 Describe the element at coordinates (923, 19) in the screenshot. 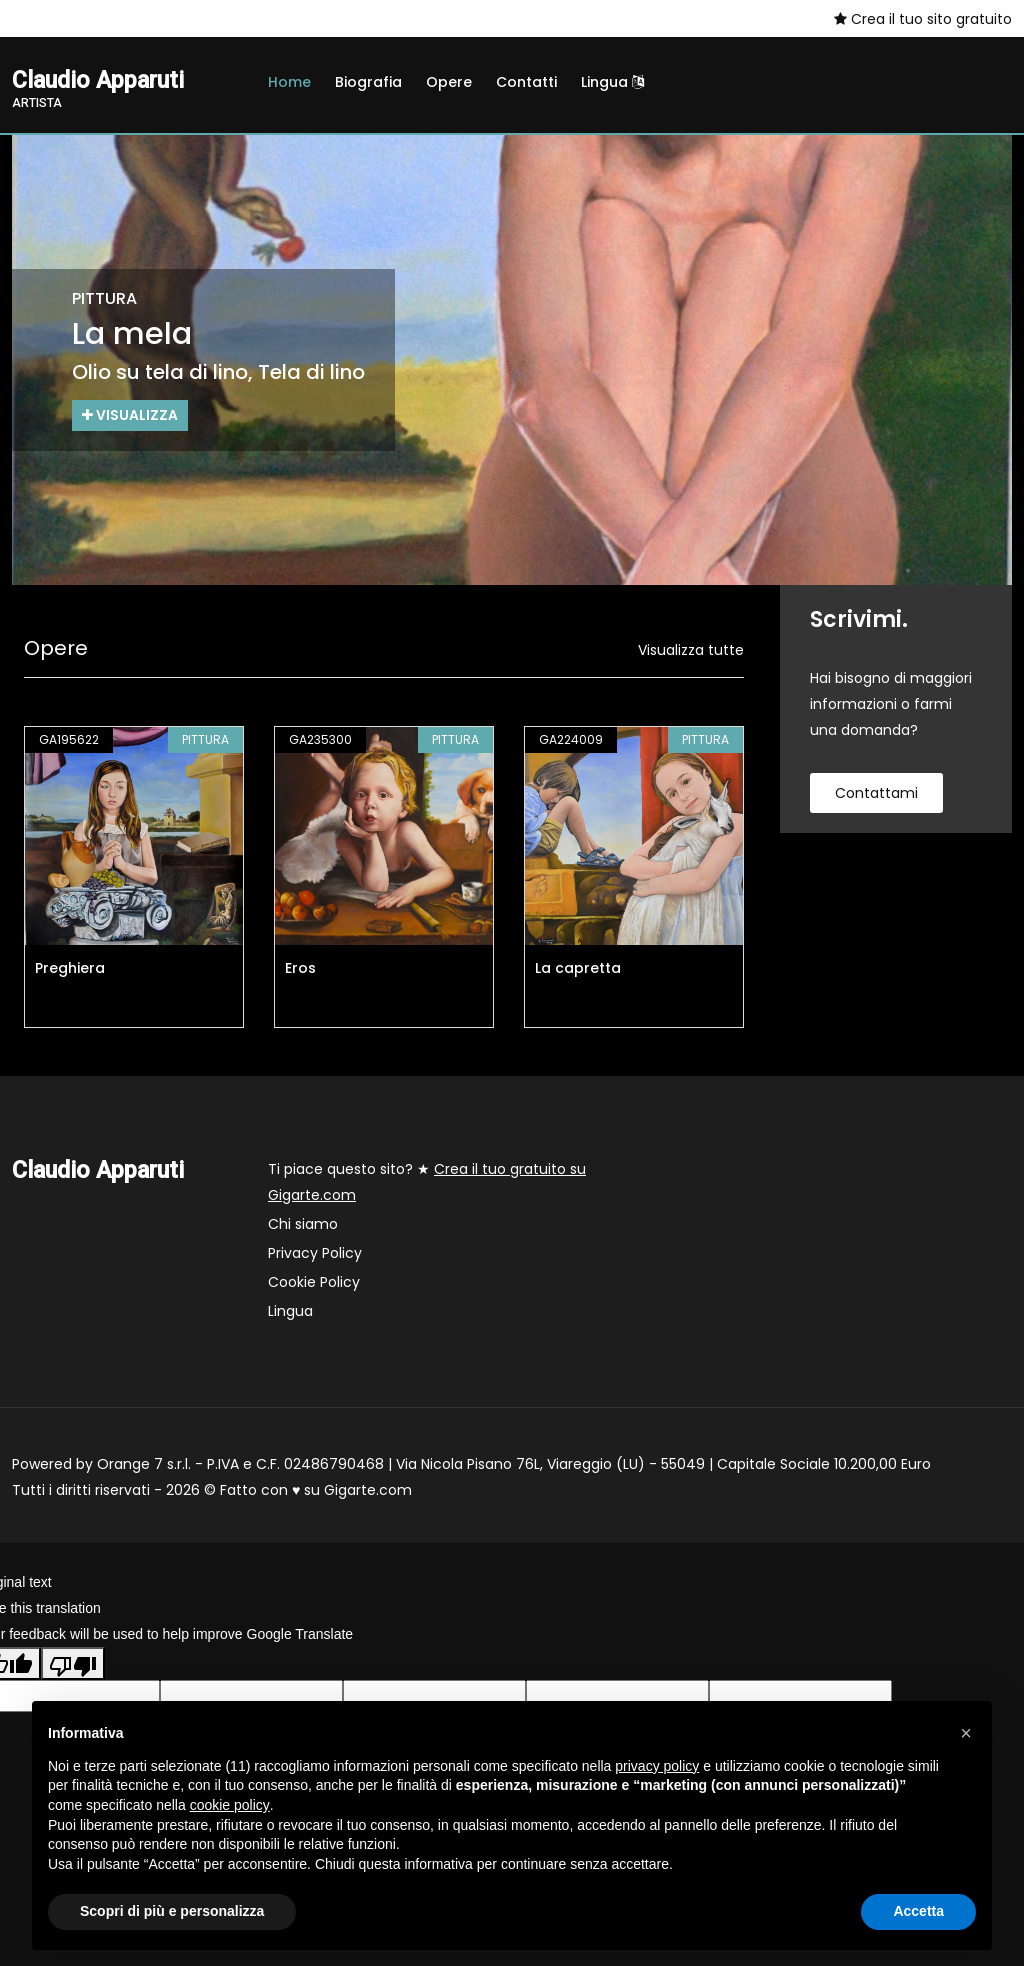

I see `Crea il tuo sito gratuito` at that location.